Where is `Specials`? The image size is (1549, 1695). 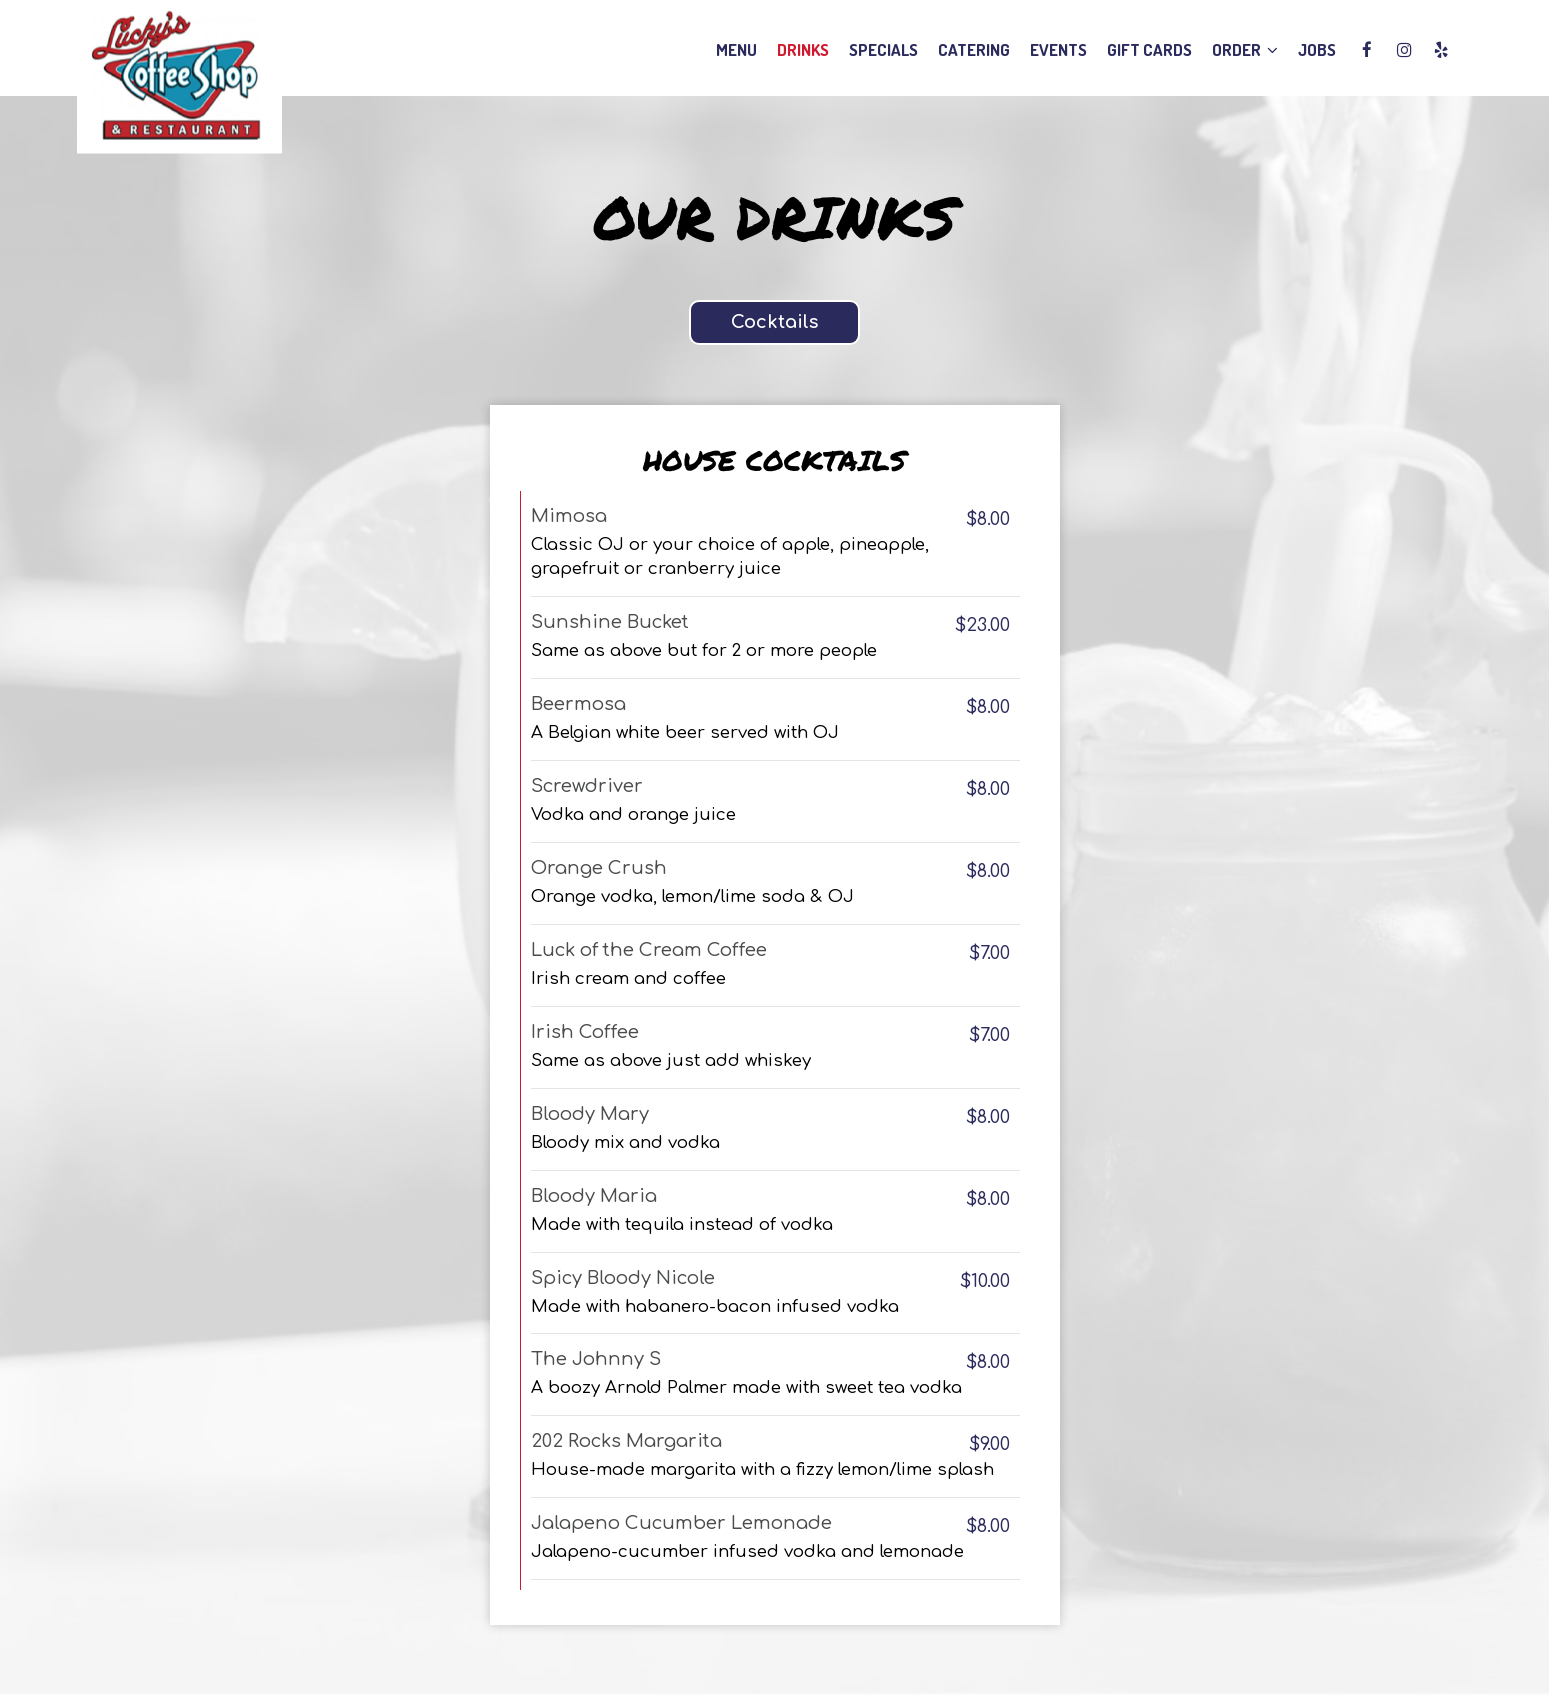
Specials is located at coordinates (883, 50).